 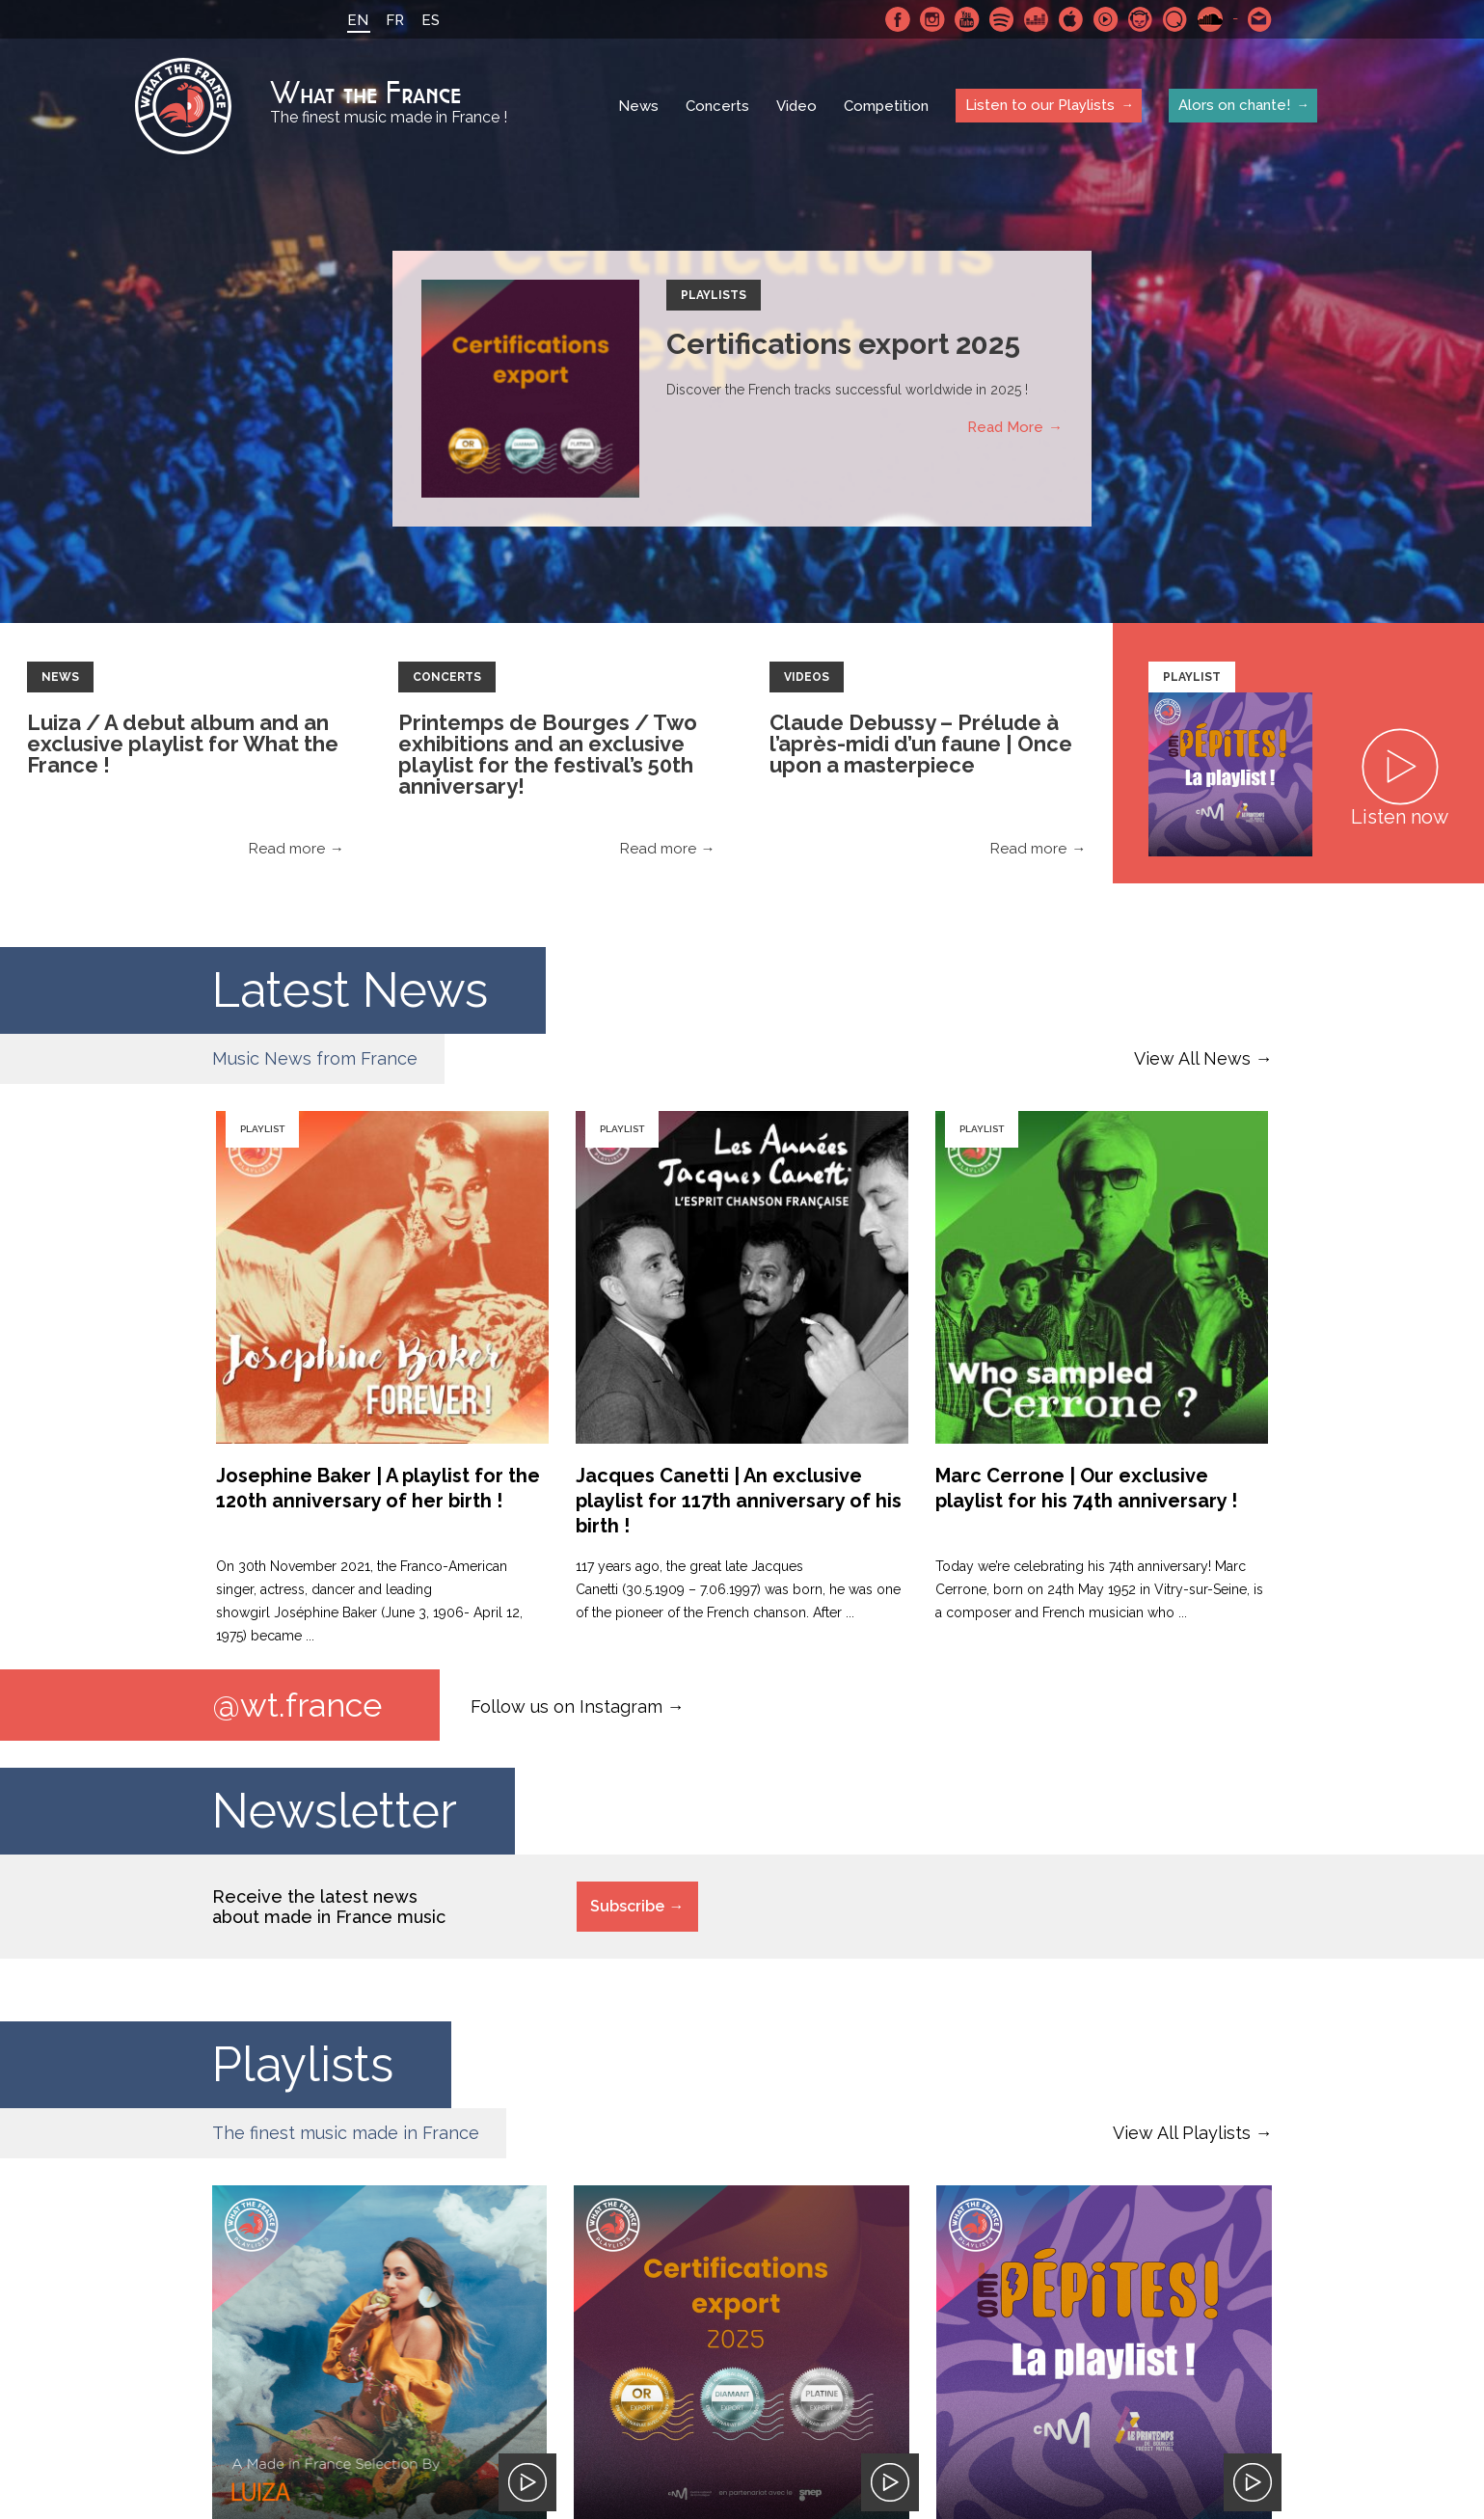 What do you see at coordinates (717, 106) in the screenshot?
I see `Concerts` at bounding box center [717, 106].